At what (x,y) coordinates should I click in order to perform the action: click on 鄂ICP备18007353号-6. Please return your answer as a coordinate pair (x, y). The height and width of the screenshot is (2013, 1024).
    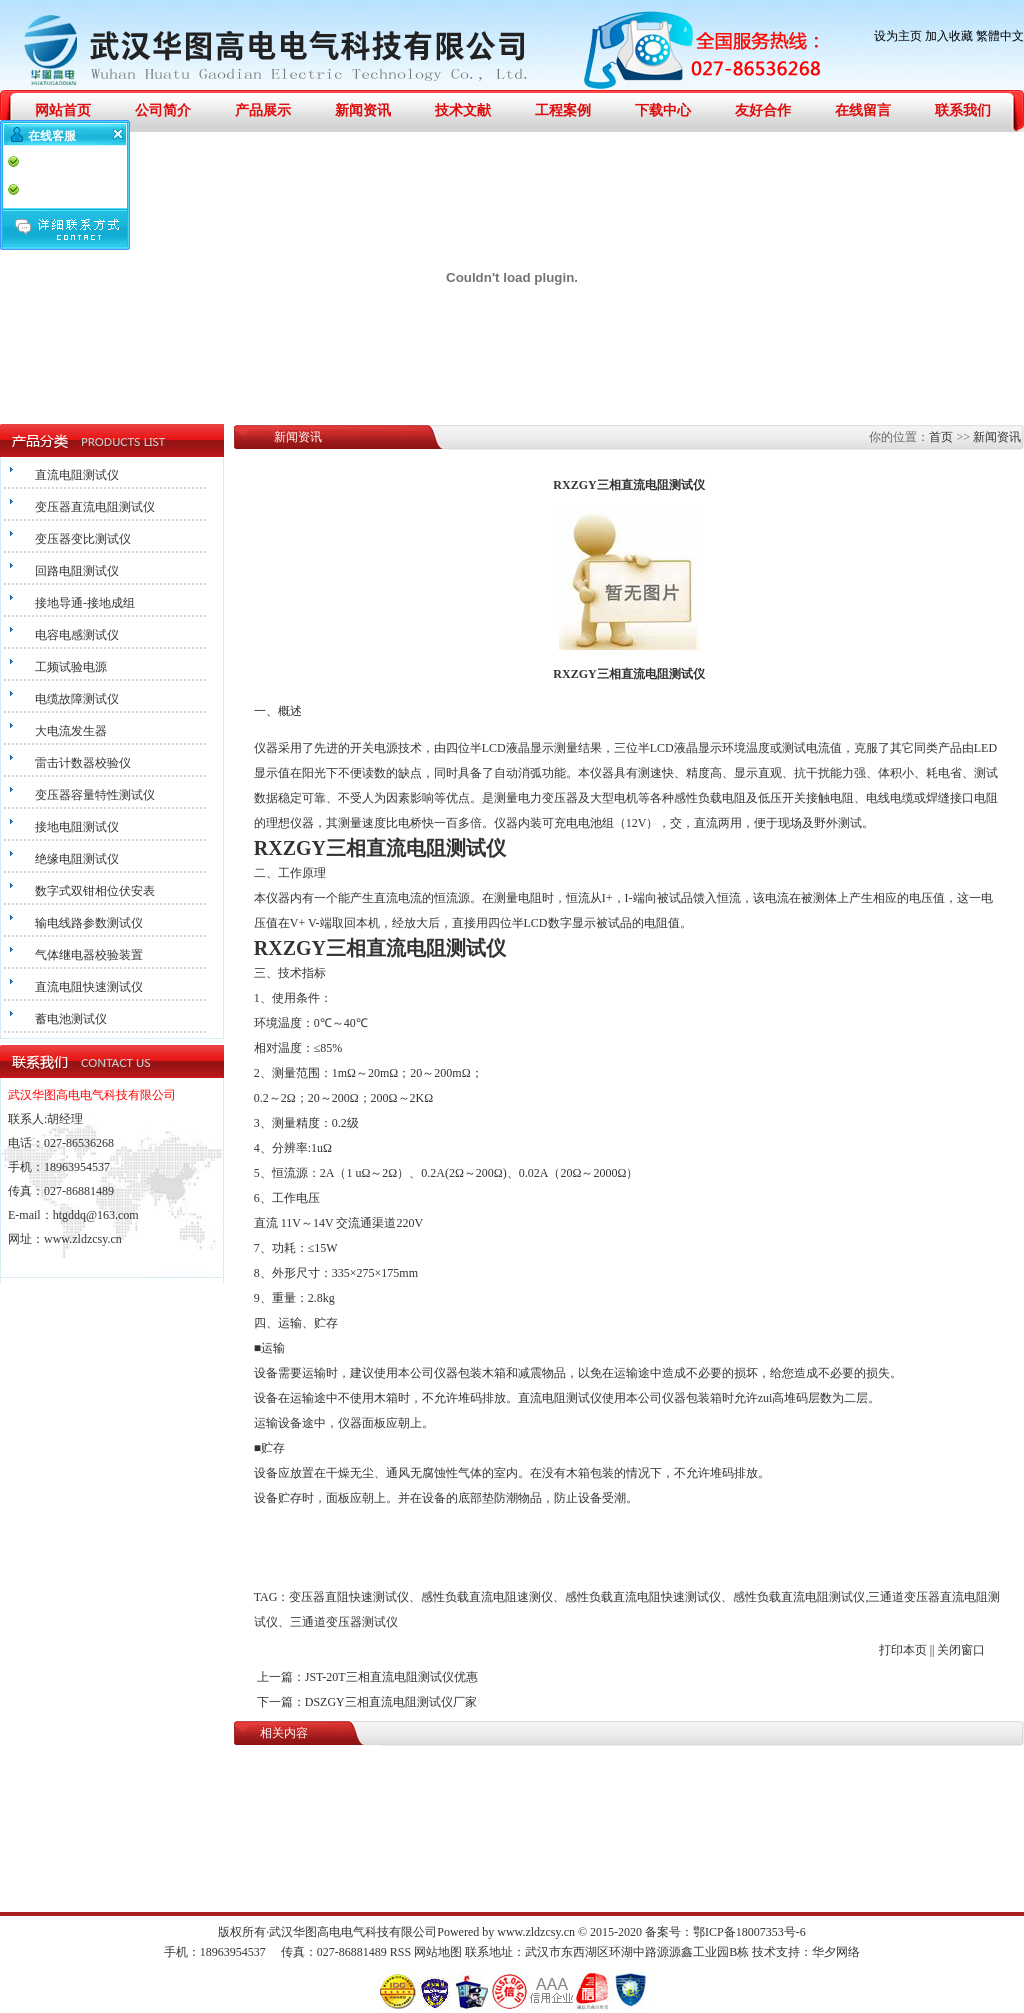
    Looking at the image, I should click on (749, 1932).